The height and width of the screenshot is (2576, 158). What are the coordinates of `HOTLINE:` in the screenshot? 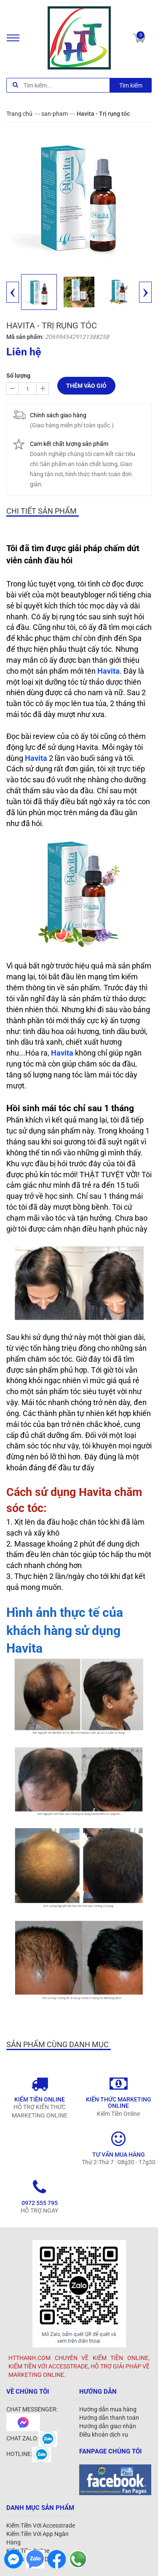 It's located at (28, 2454).